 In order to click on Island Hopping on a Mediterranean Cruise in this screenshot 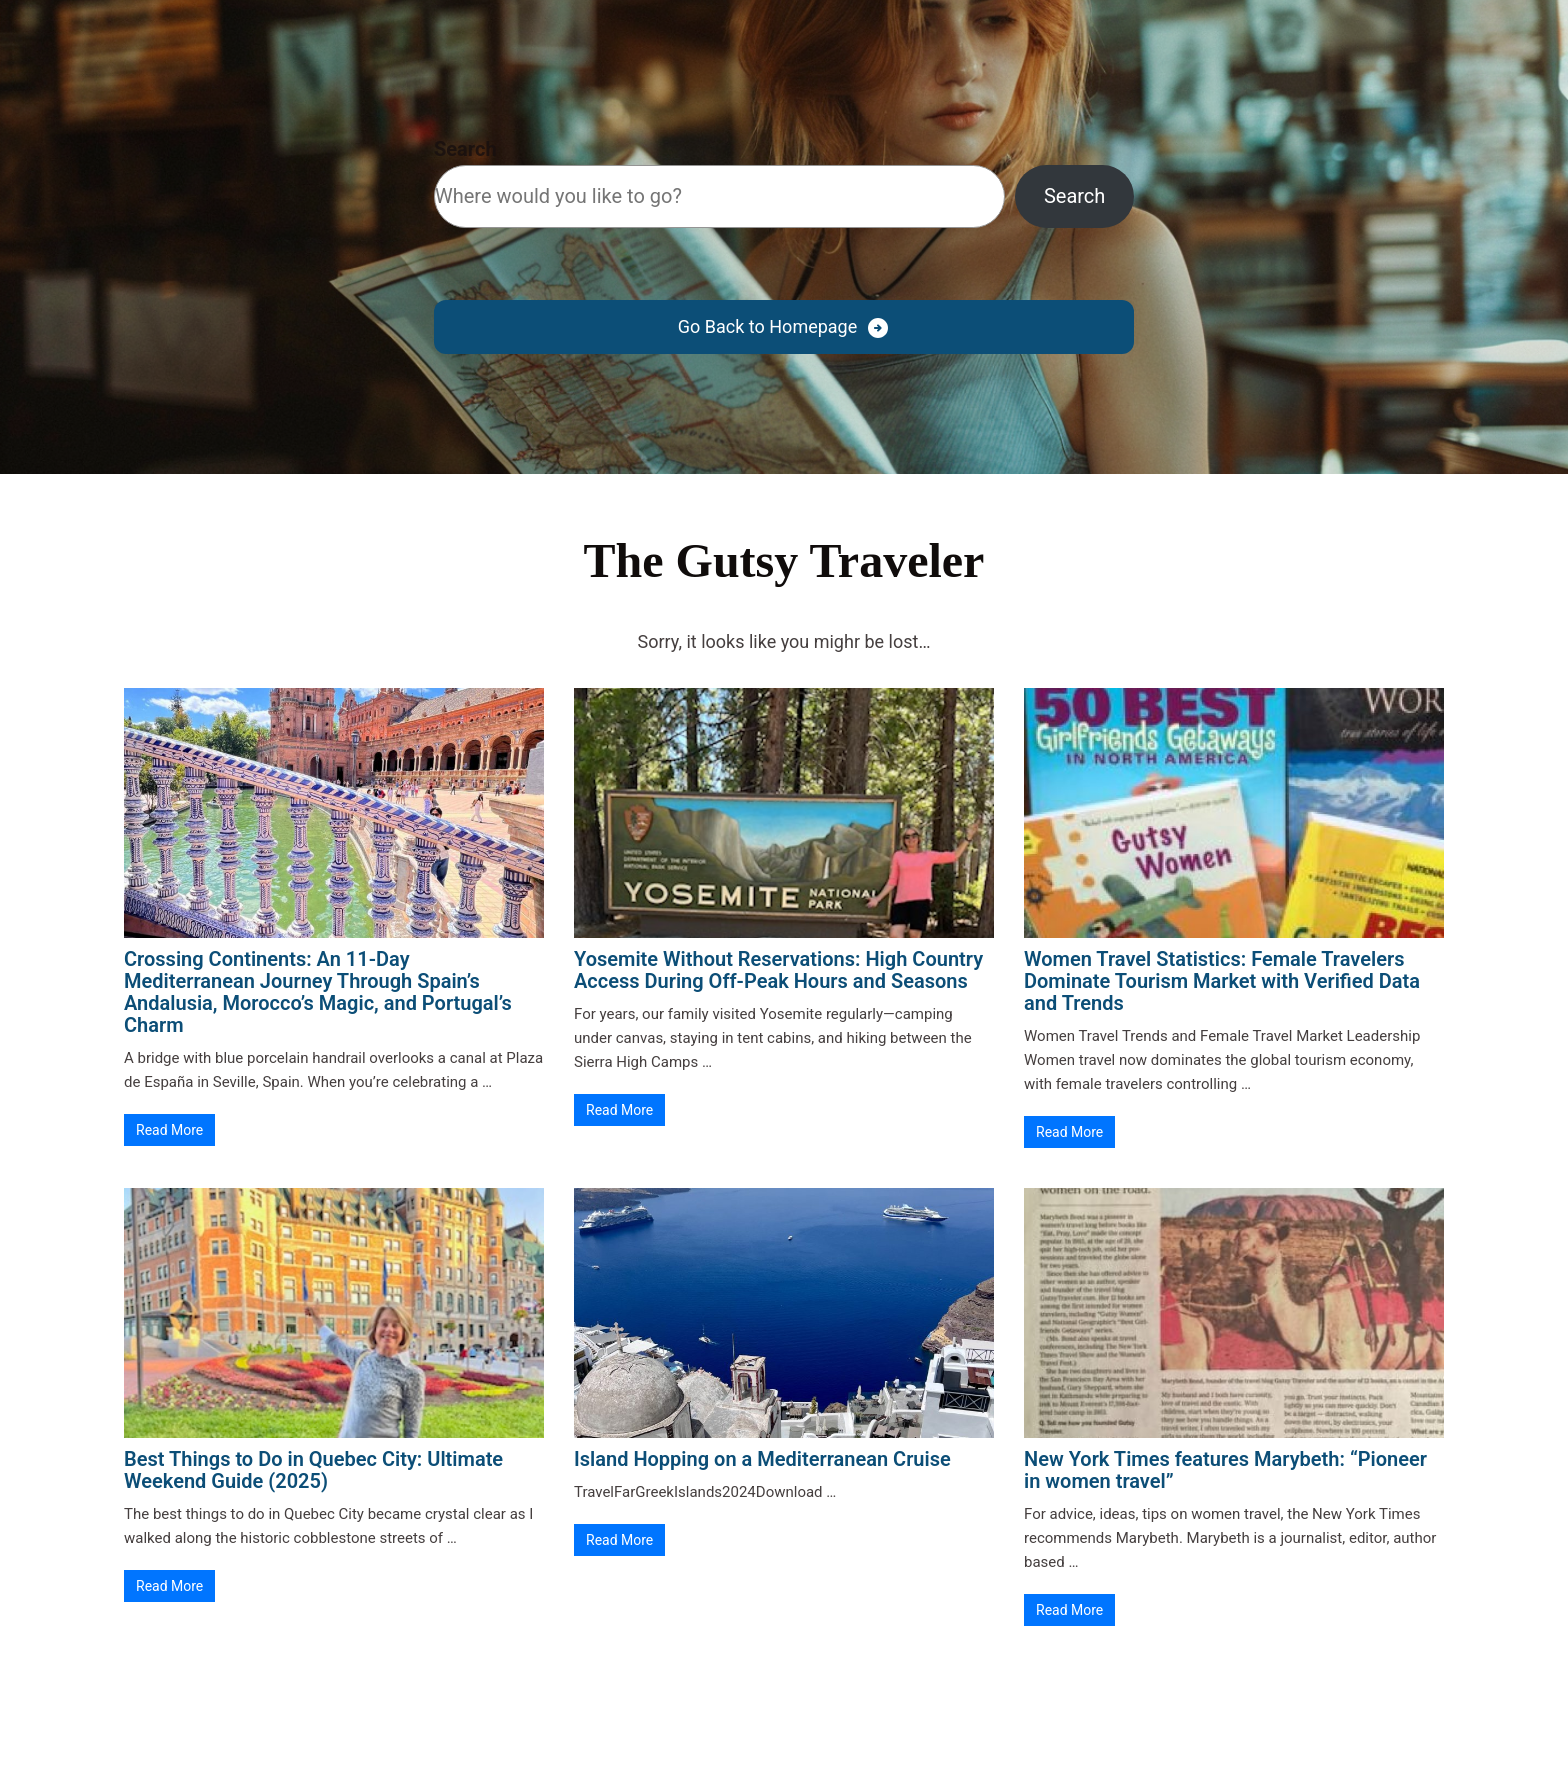, I will do `click(762, 1459)`.